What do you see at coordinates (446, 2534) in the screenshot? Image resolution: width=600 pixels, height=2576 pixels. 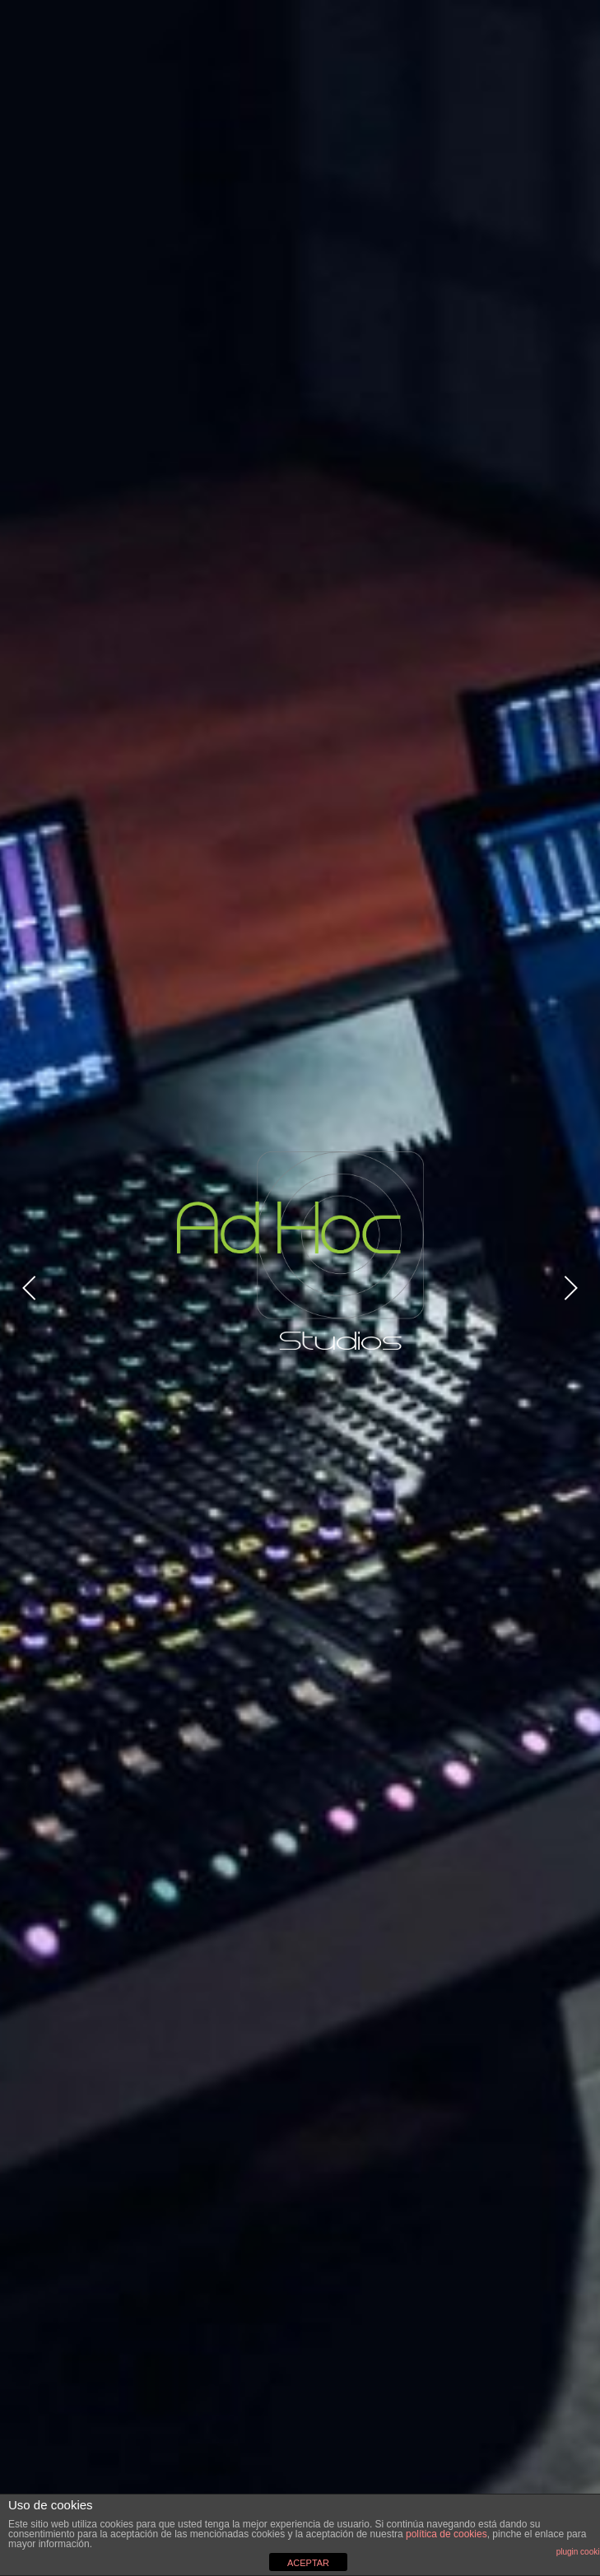 I see `política de cookies` at bounding box center [446, 2534].